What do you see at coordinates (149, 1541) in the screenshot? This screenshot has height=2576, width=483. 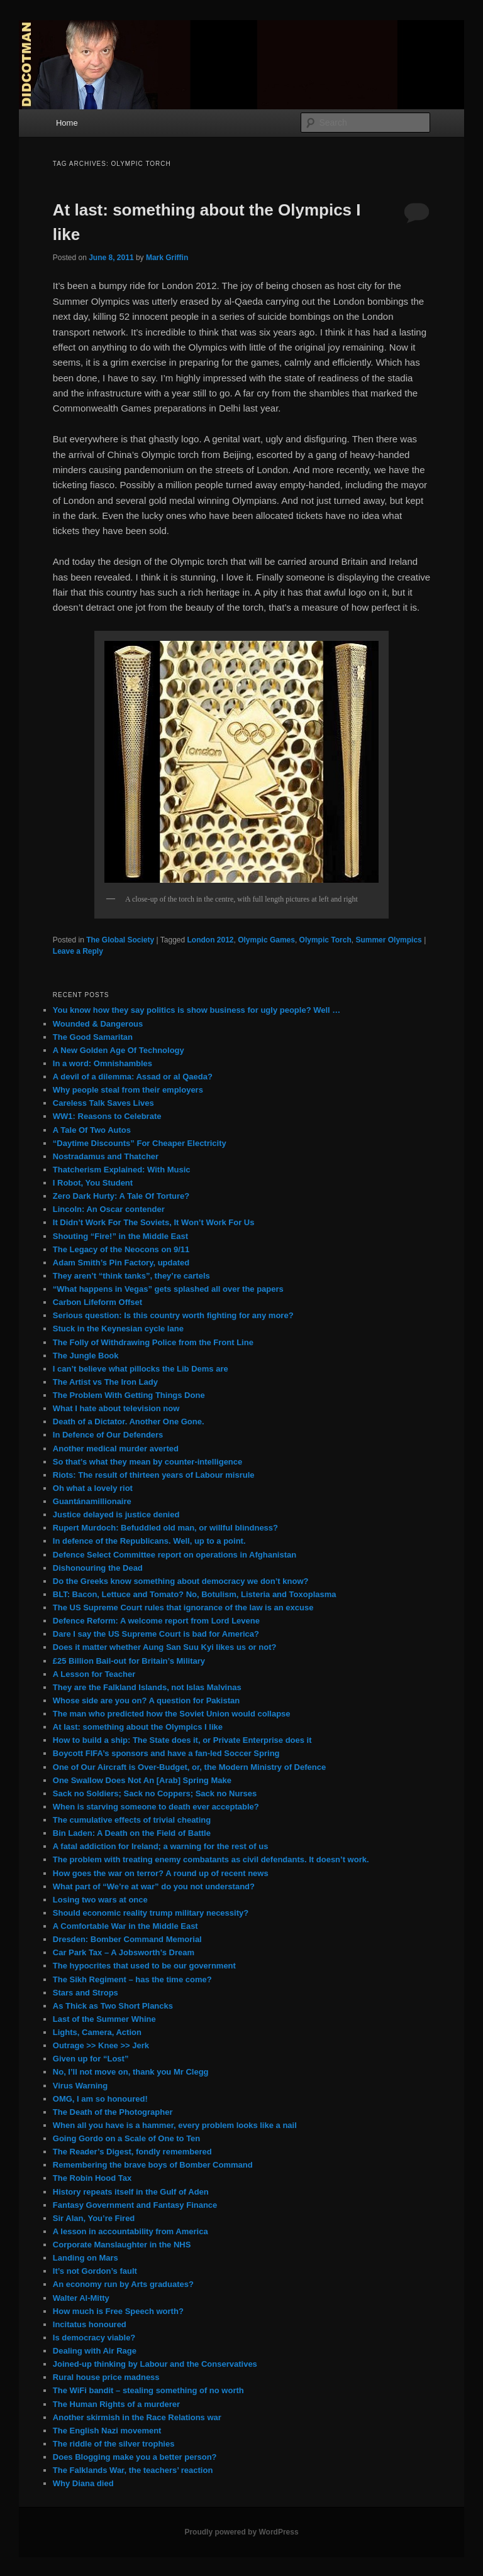 I see `In defence of the Republicans. Well, up to a point.` at bounding box center [149, 1541].